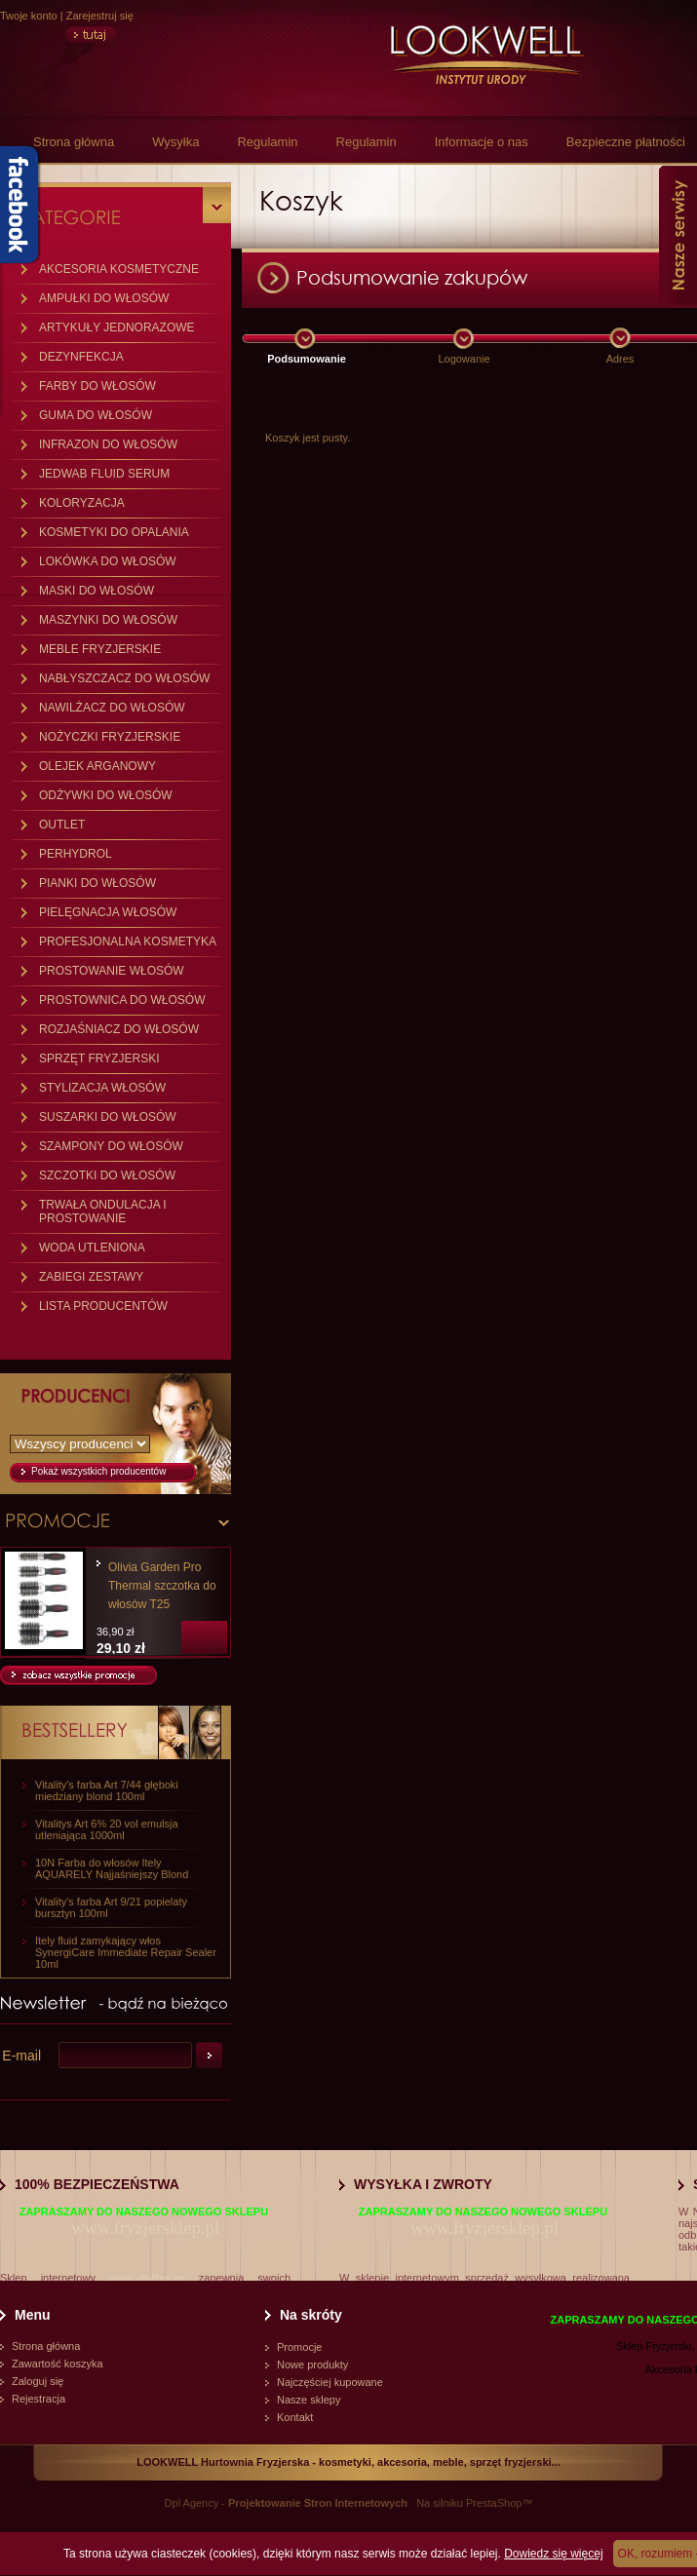 This screenshot has width=697, height=2576. I want to click on MASKI DO WŁOSÓW, so click(96, 590).